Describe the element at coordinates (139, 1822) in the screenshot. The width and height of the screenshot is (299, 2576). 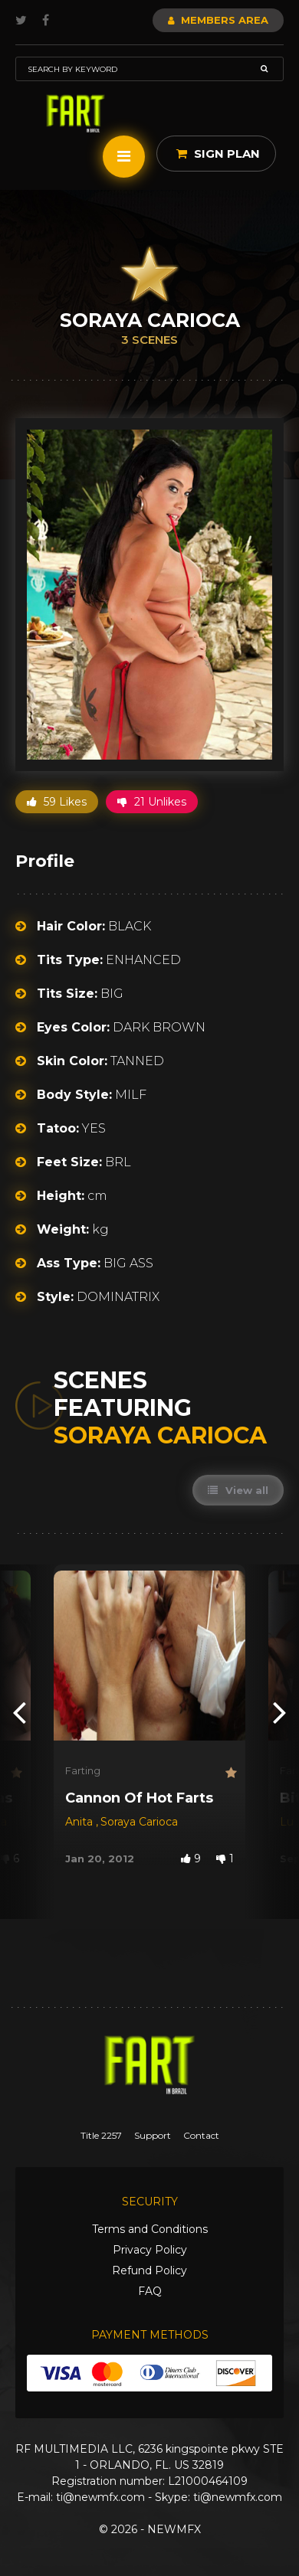
I see `Soraya Carioca` at that location.